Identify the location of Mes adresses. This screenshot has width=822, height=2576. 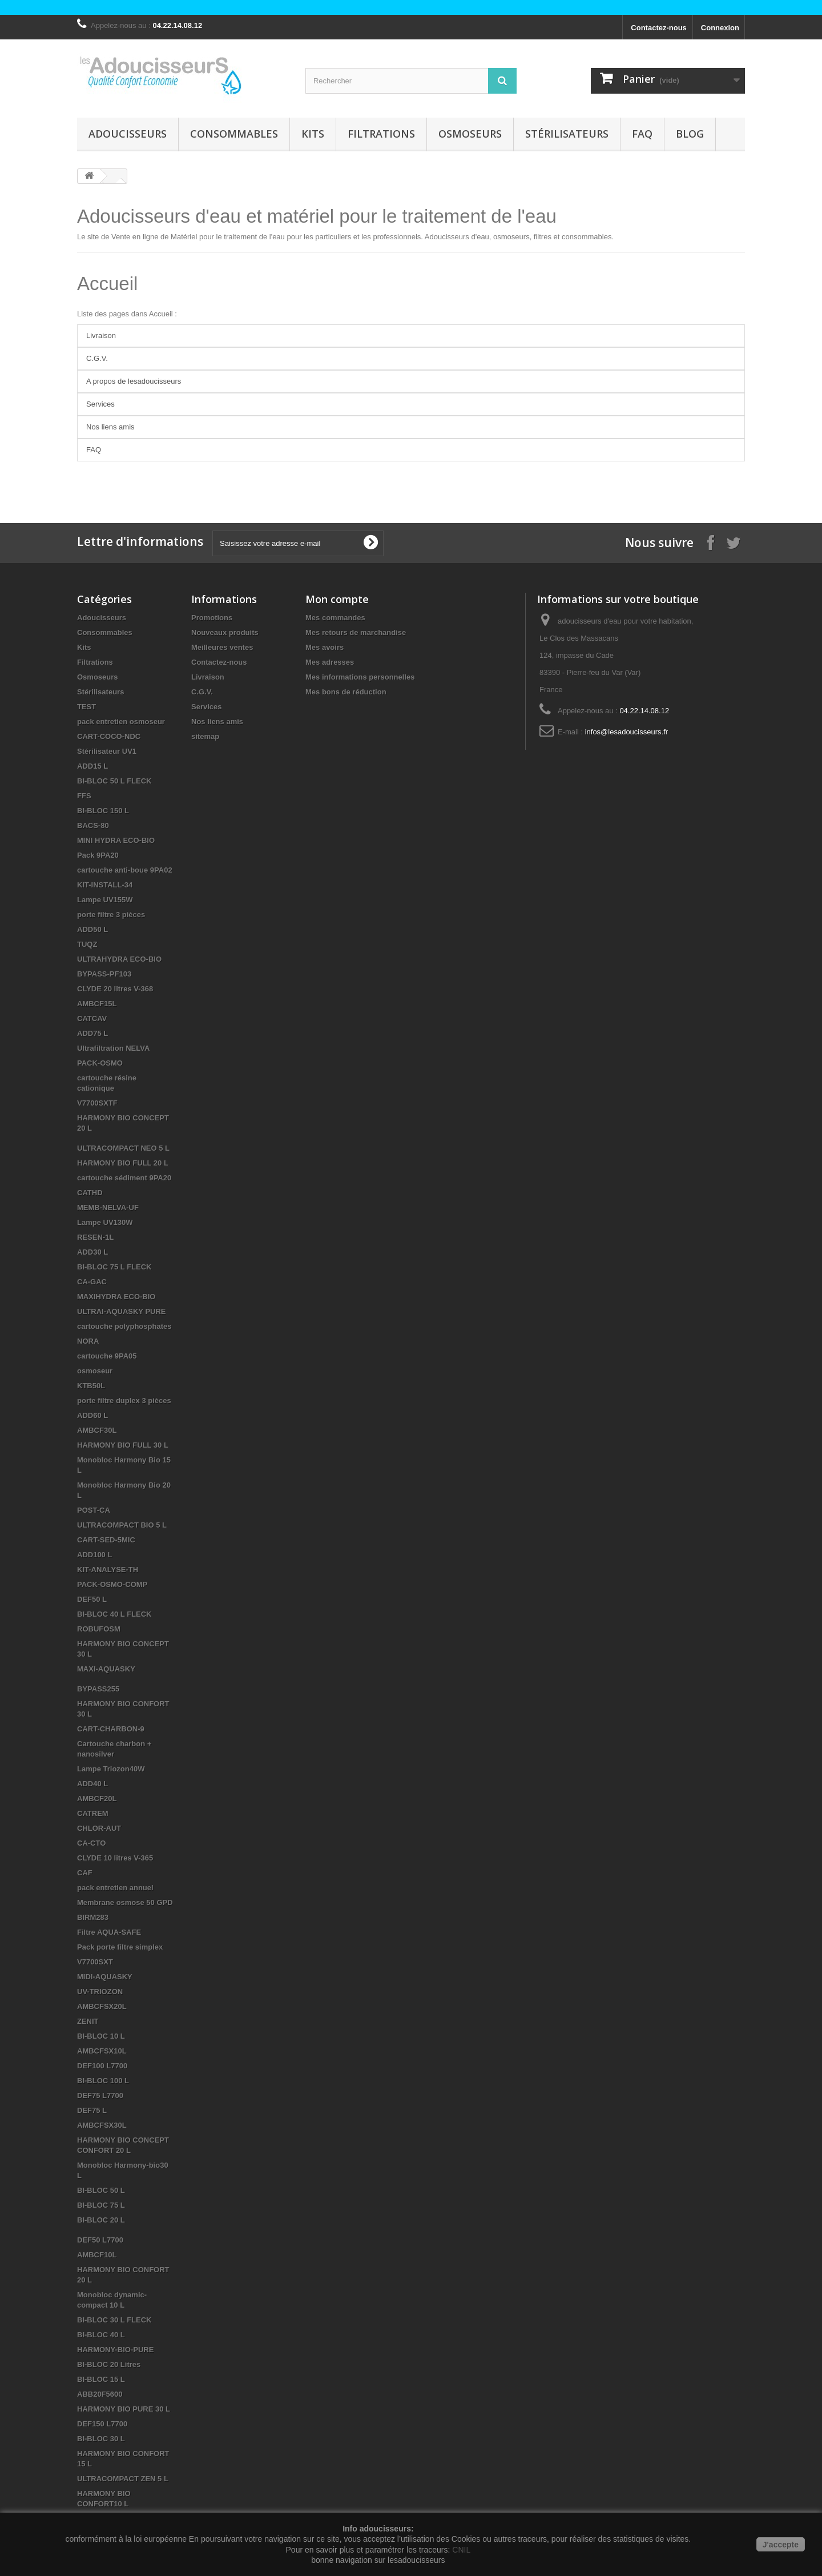
(329, 662).